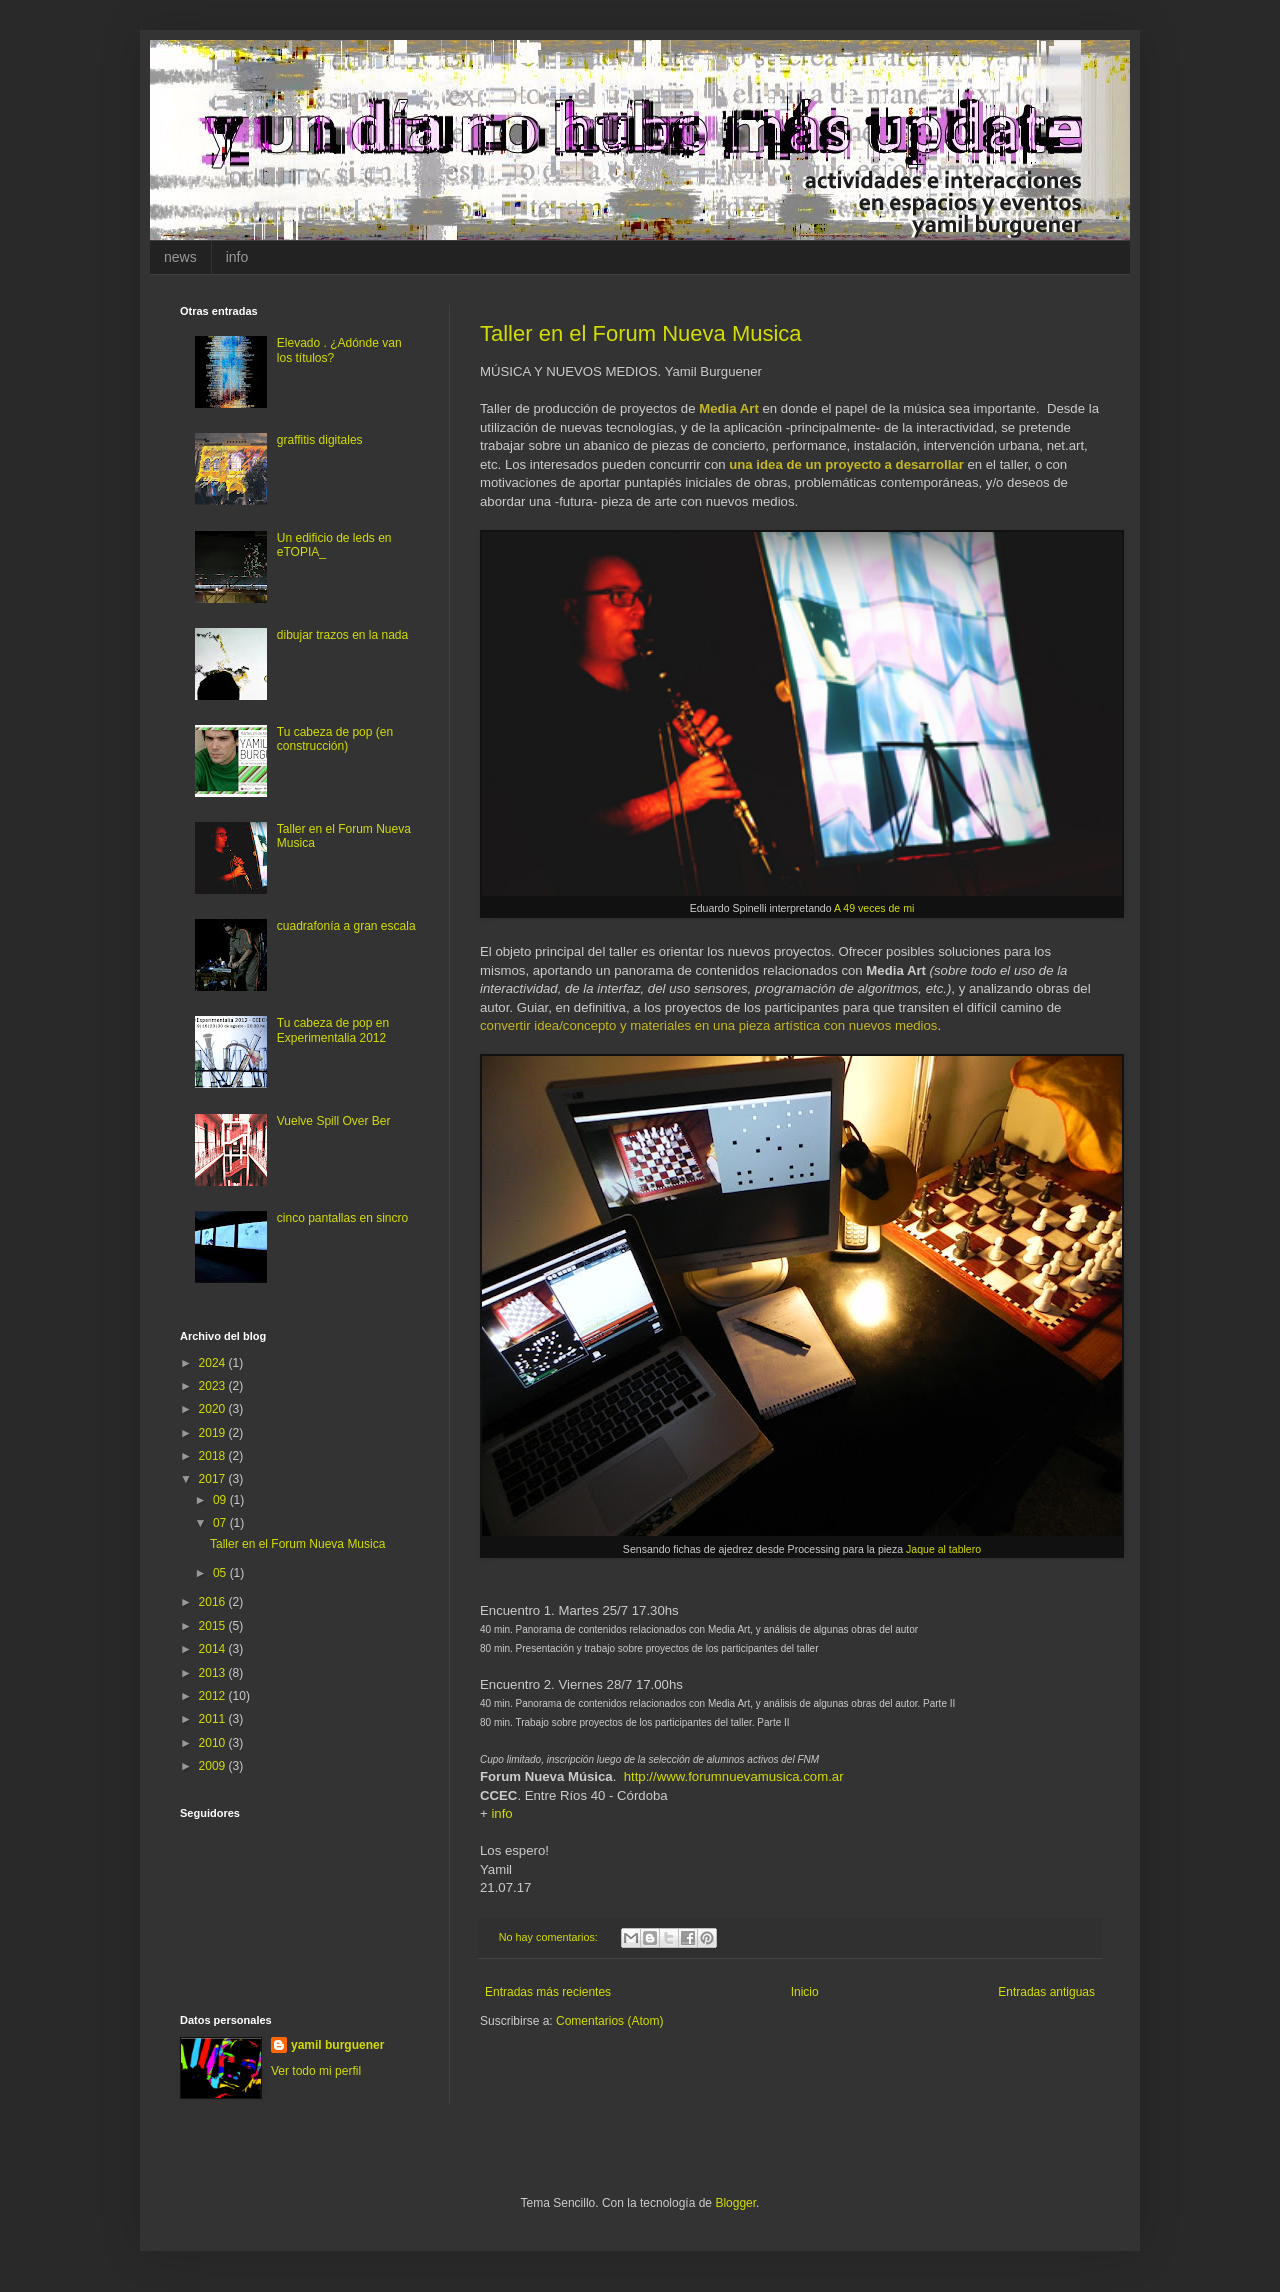 The image size is (1280, 2292). I want to click on 2009, so click(214, 1766).